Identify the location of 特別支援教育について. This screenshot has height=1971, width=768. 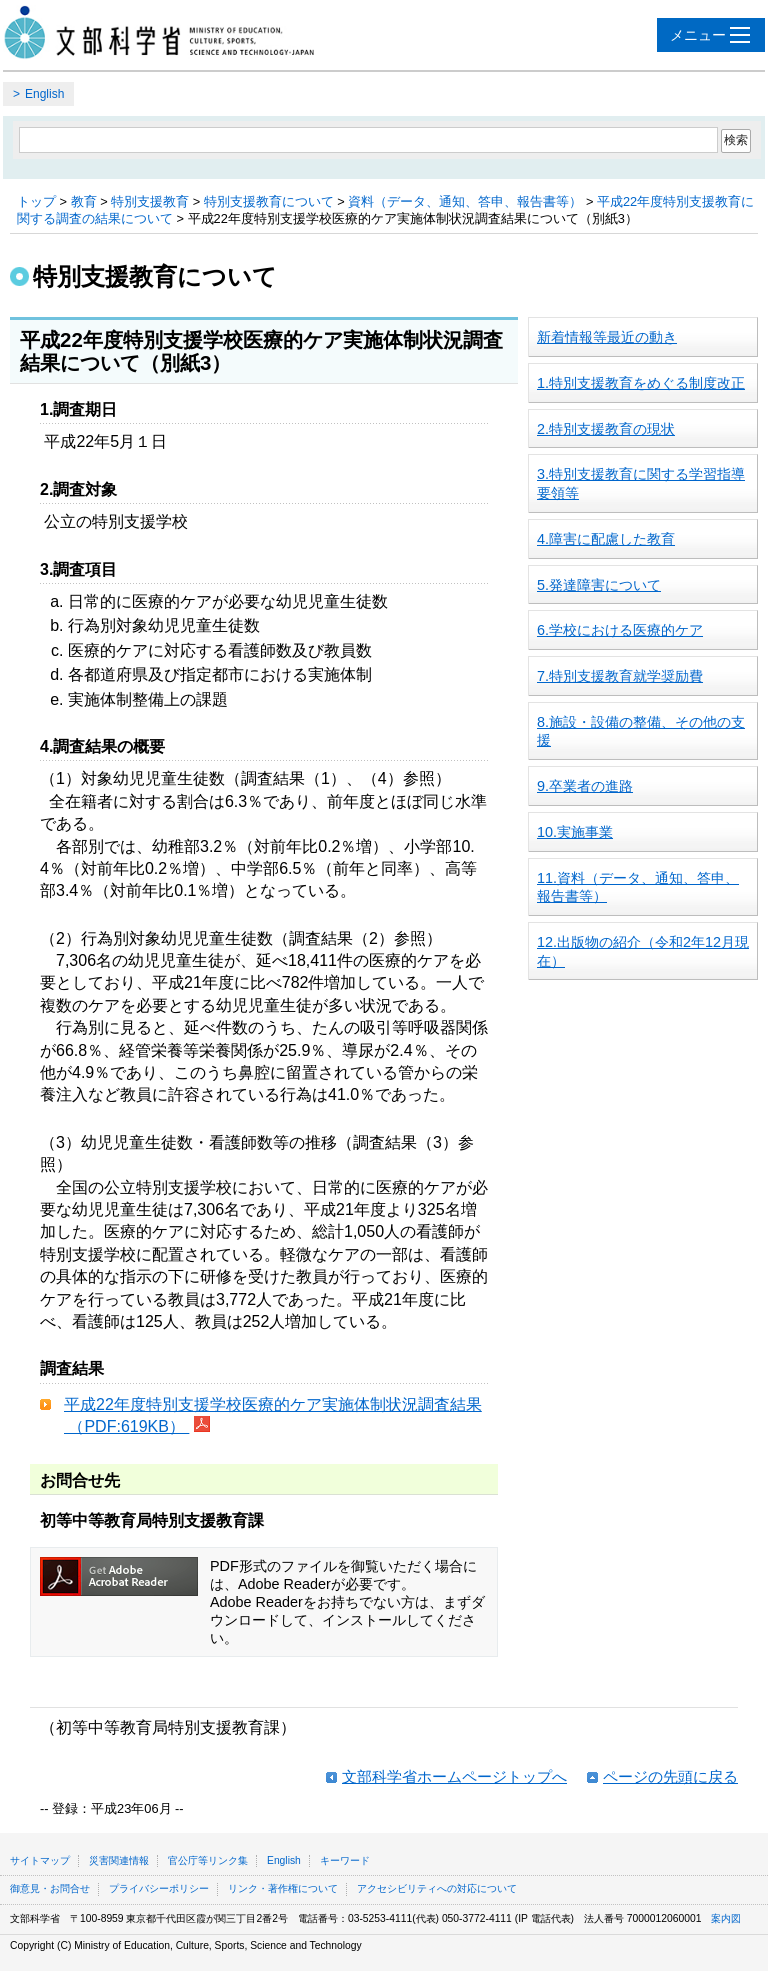
(269, 201).